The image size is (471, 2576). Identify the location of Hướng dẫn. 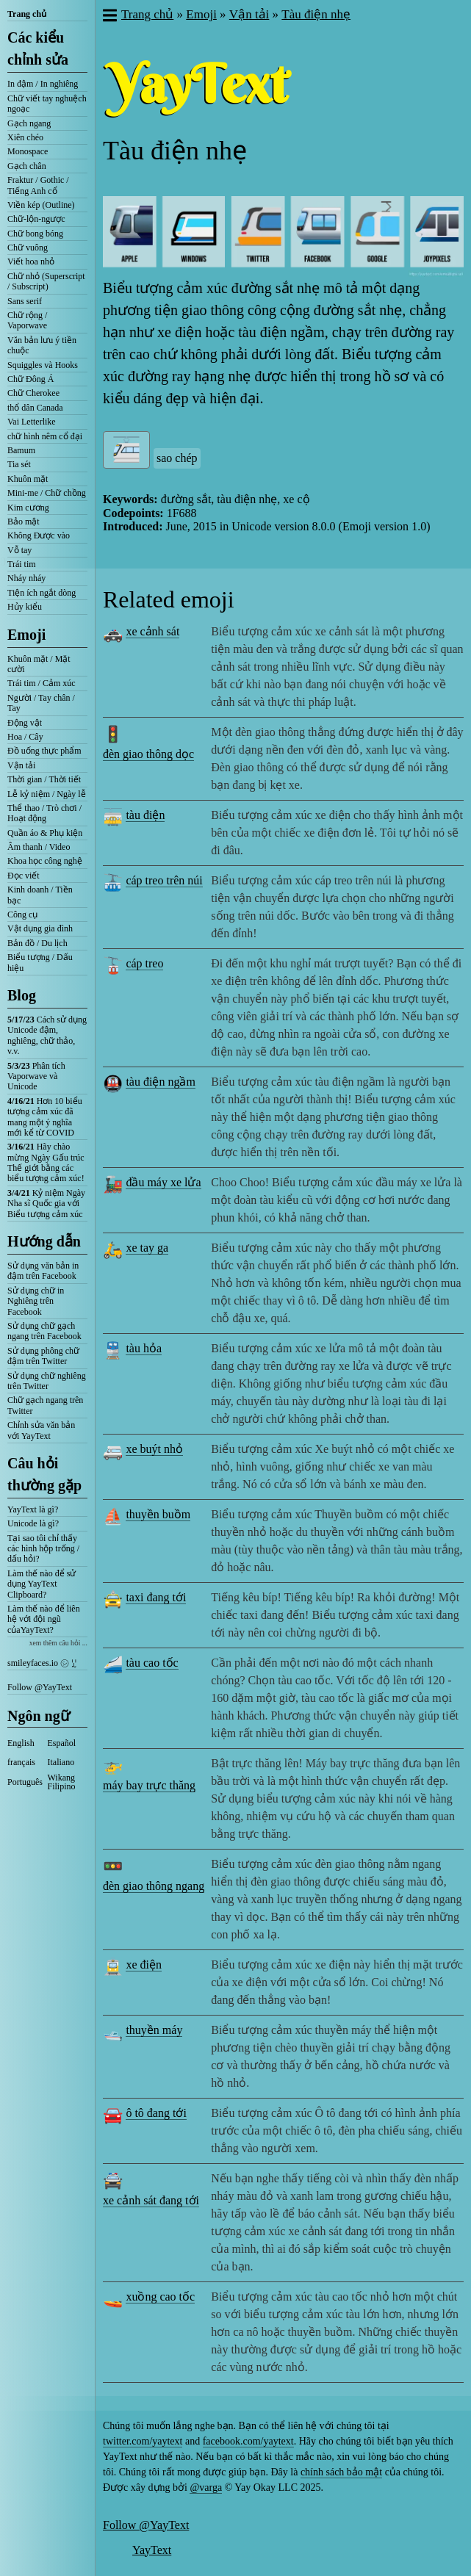
(44, 1241).